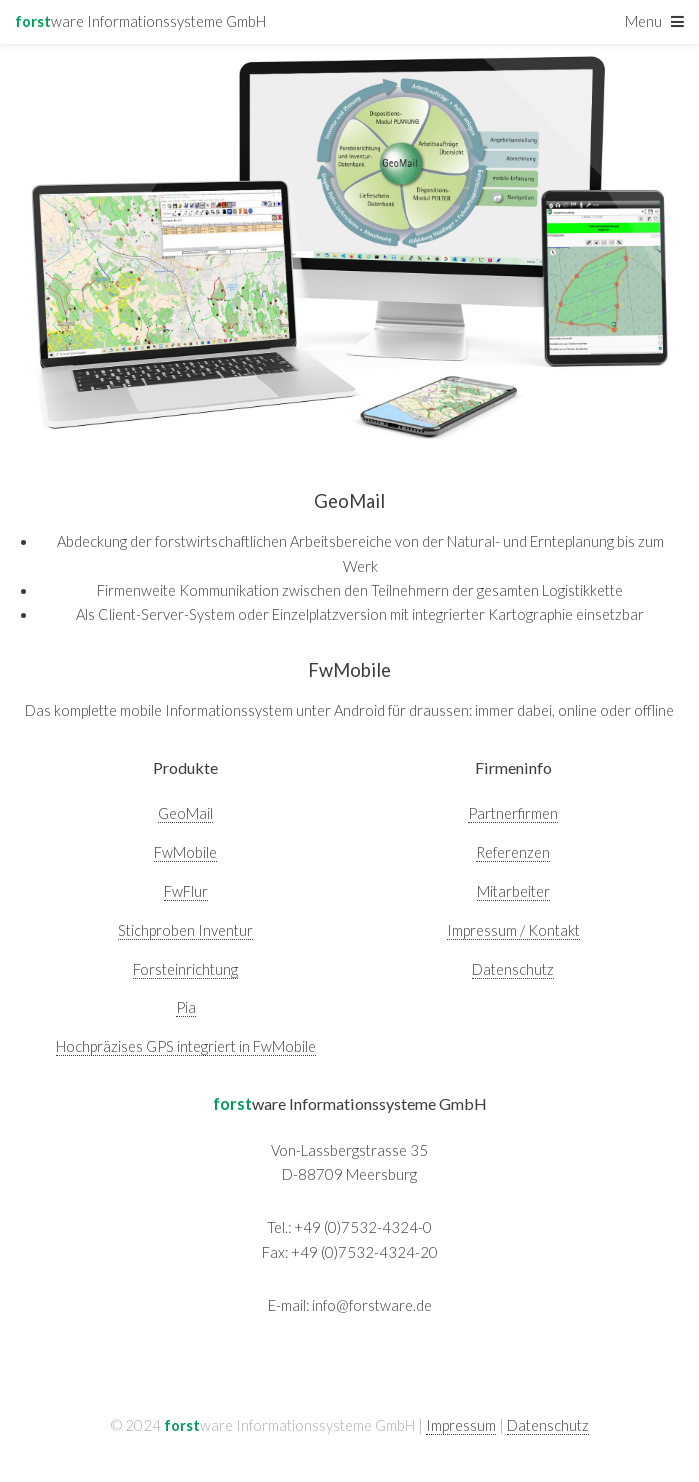  I want to click on FwFlur, so click(186, 891).